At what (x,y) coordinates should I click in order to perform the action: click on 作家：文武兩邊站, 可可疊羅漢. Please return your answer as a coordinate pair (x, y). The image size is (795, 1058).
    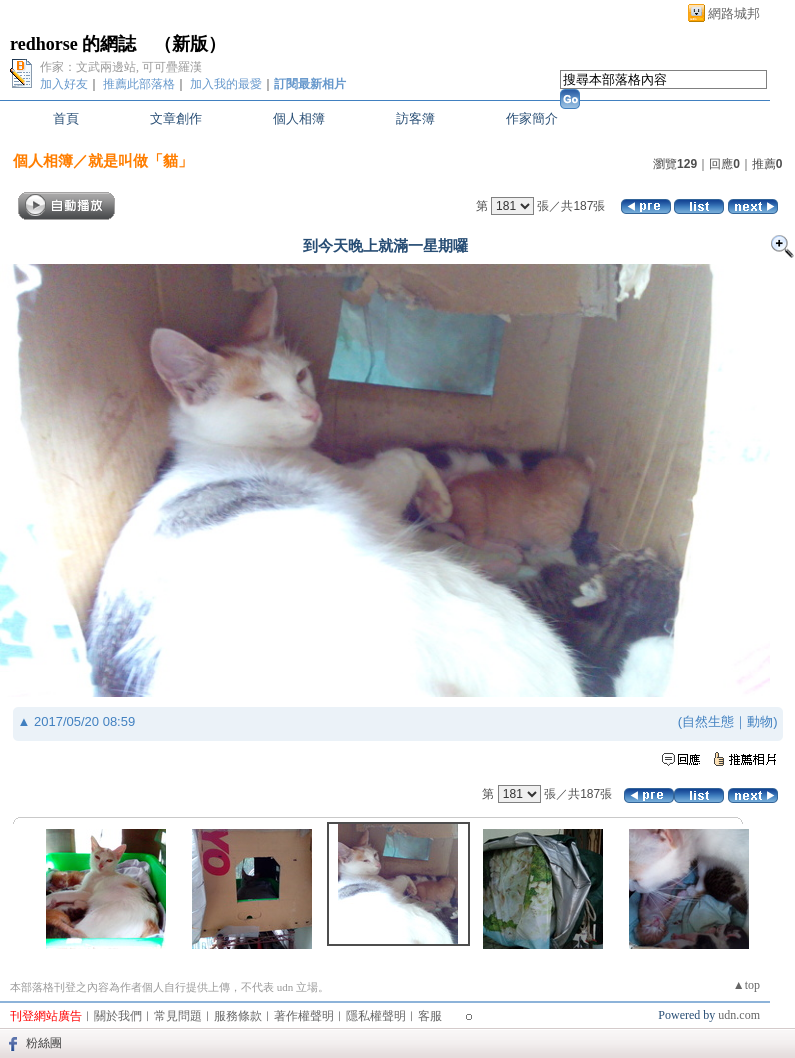
    Looking at the image, I should click on (121, 67).